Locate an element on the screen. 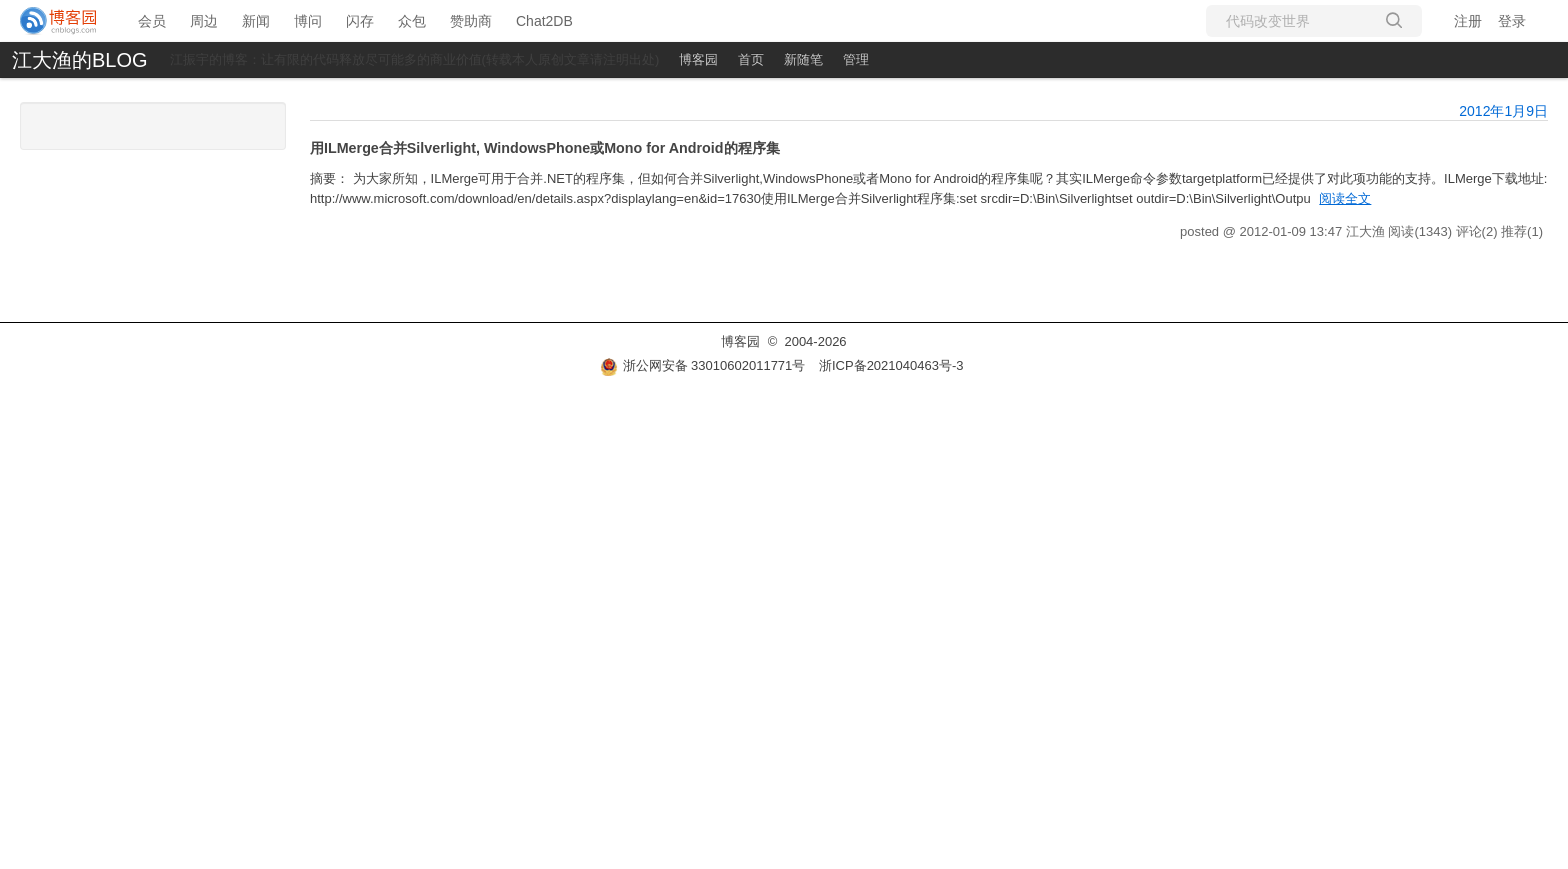  新随笔 is located at coordinates (803, 59).